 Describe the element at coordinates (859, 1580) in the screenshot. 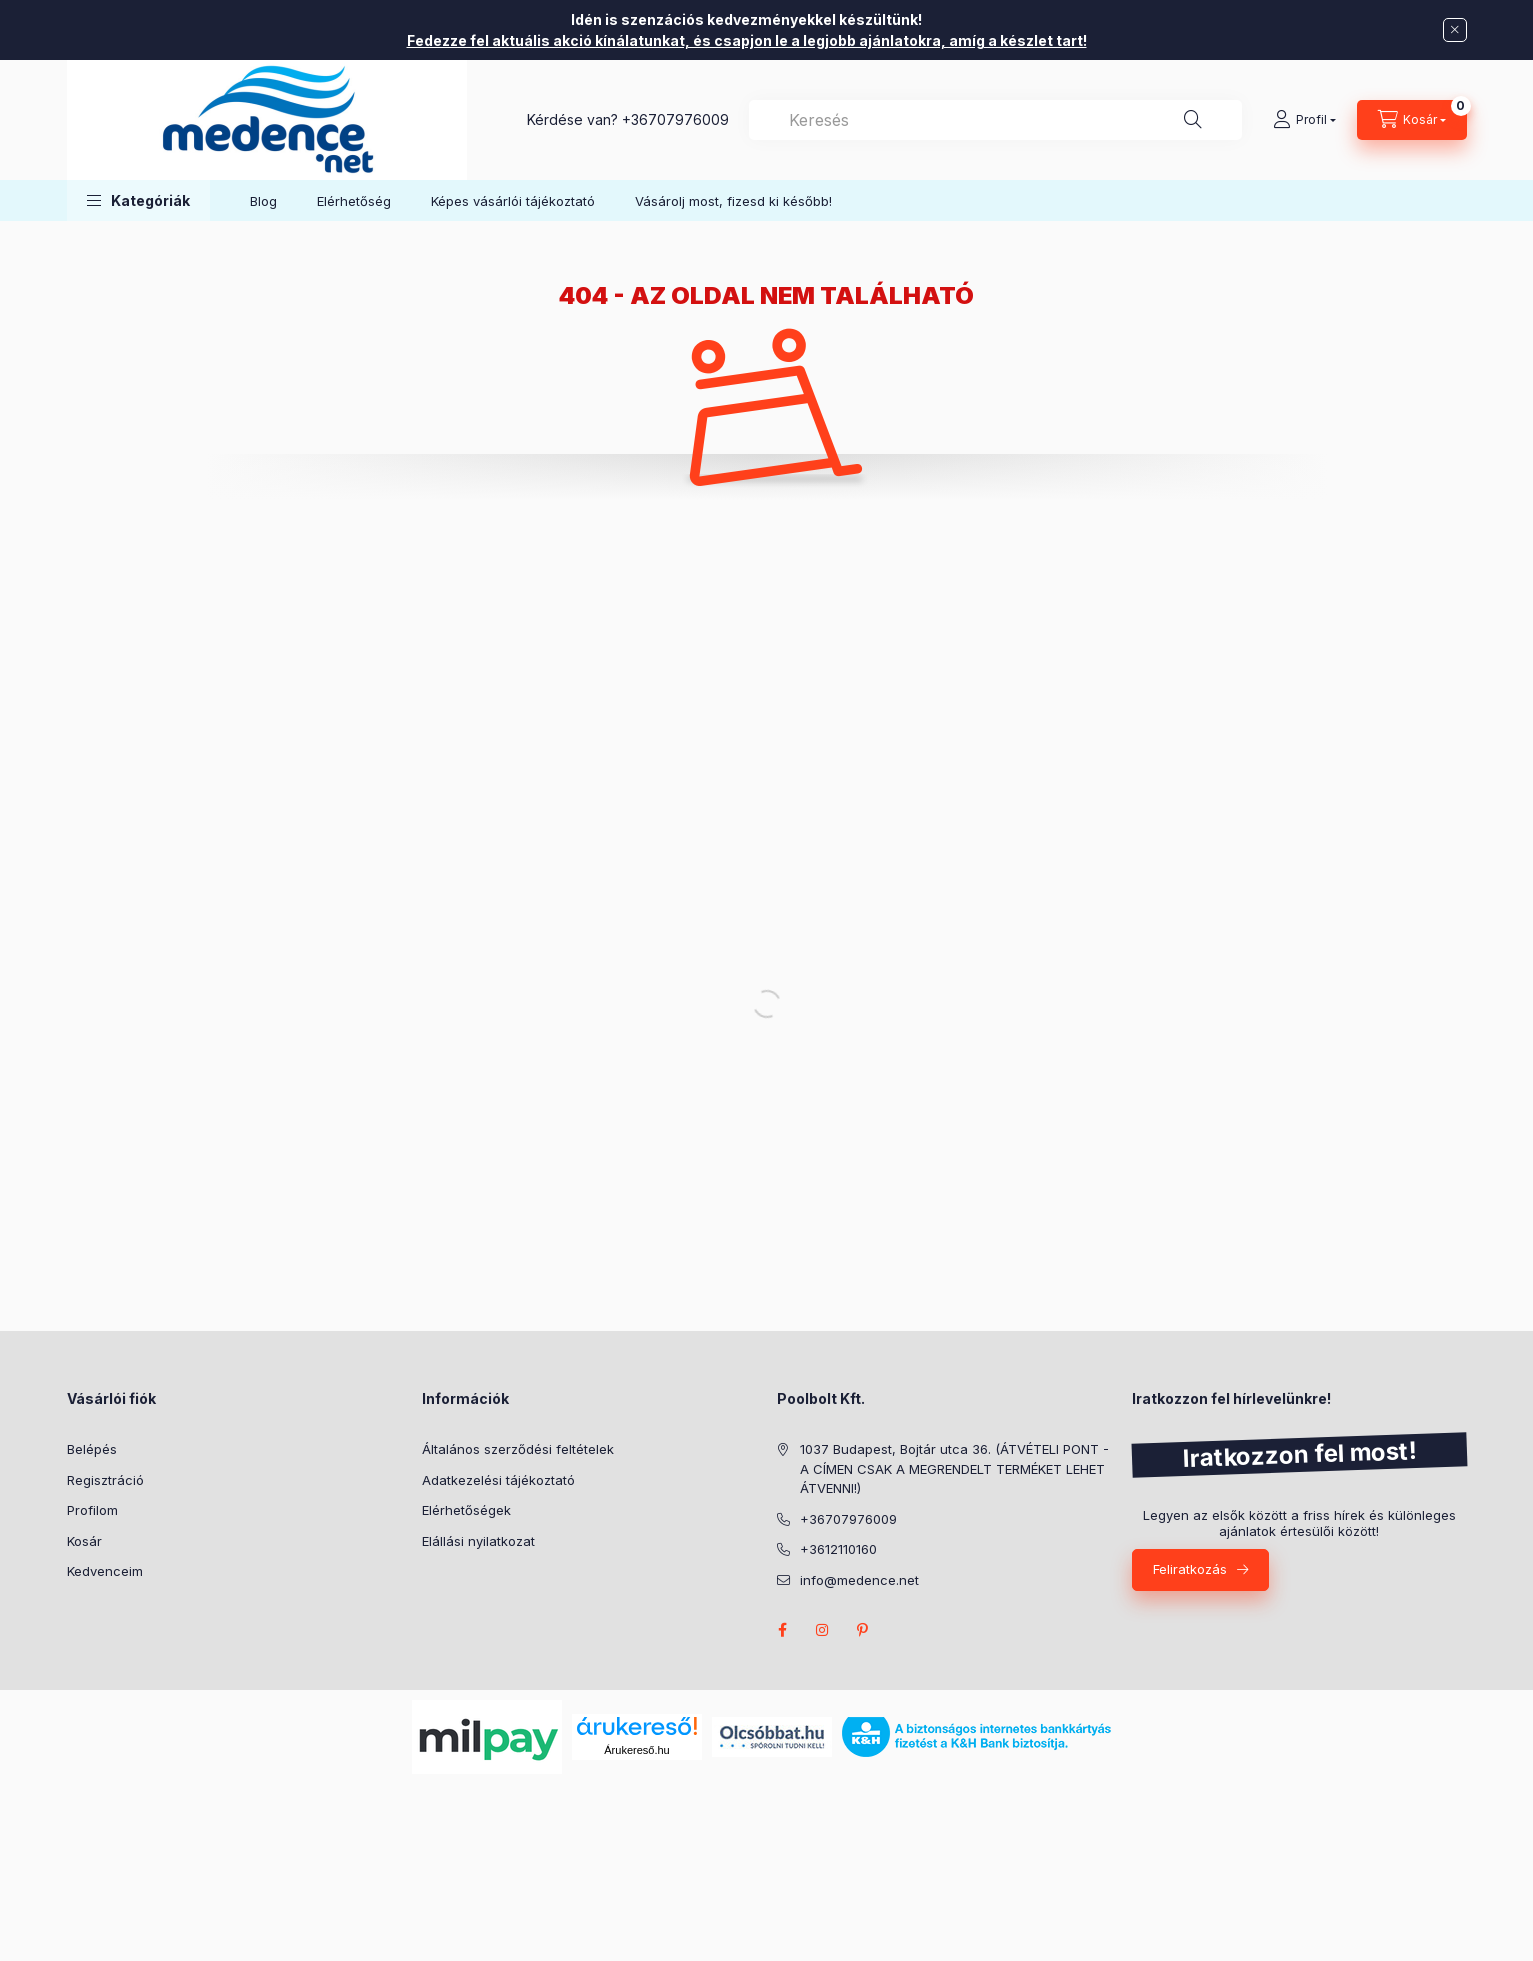

I see `info@medence.net` at that location.